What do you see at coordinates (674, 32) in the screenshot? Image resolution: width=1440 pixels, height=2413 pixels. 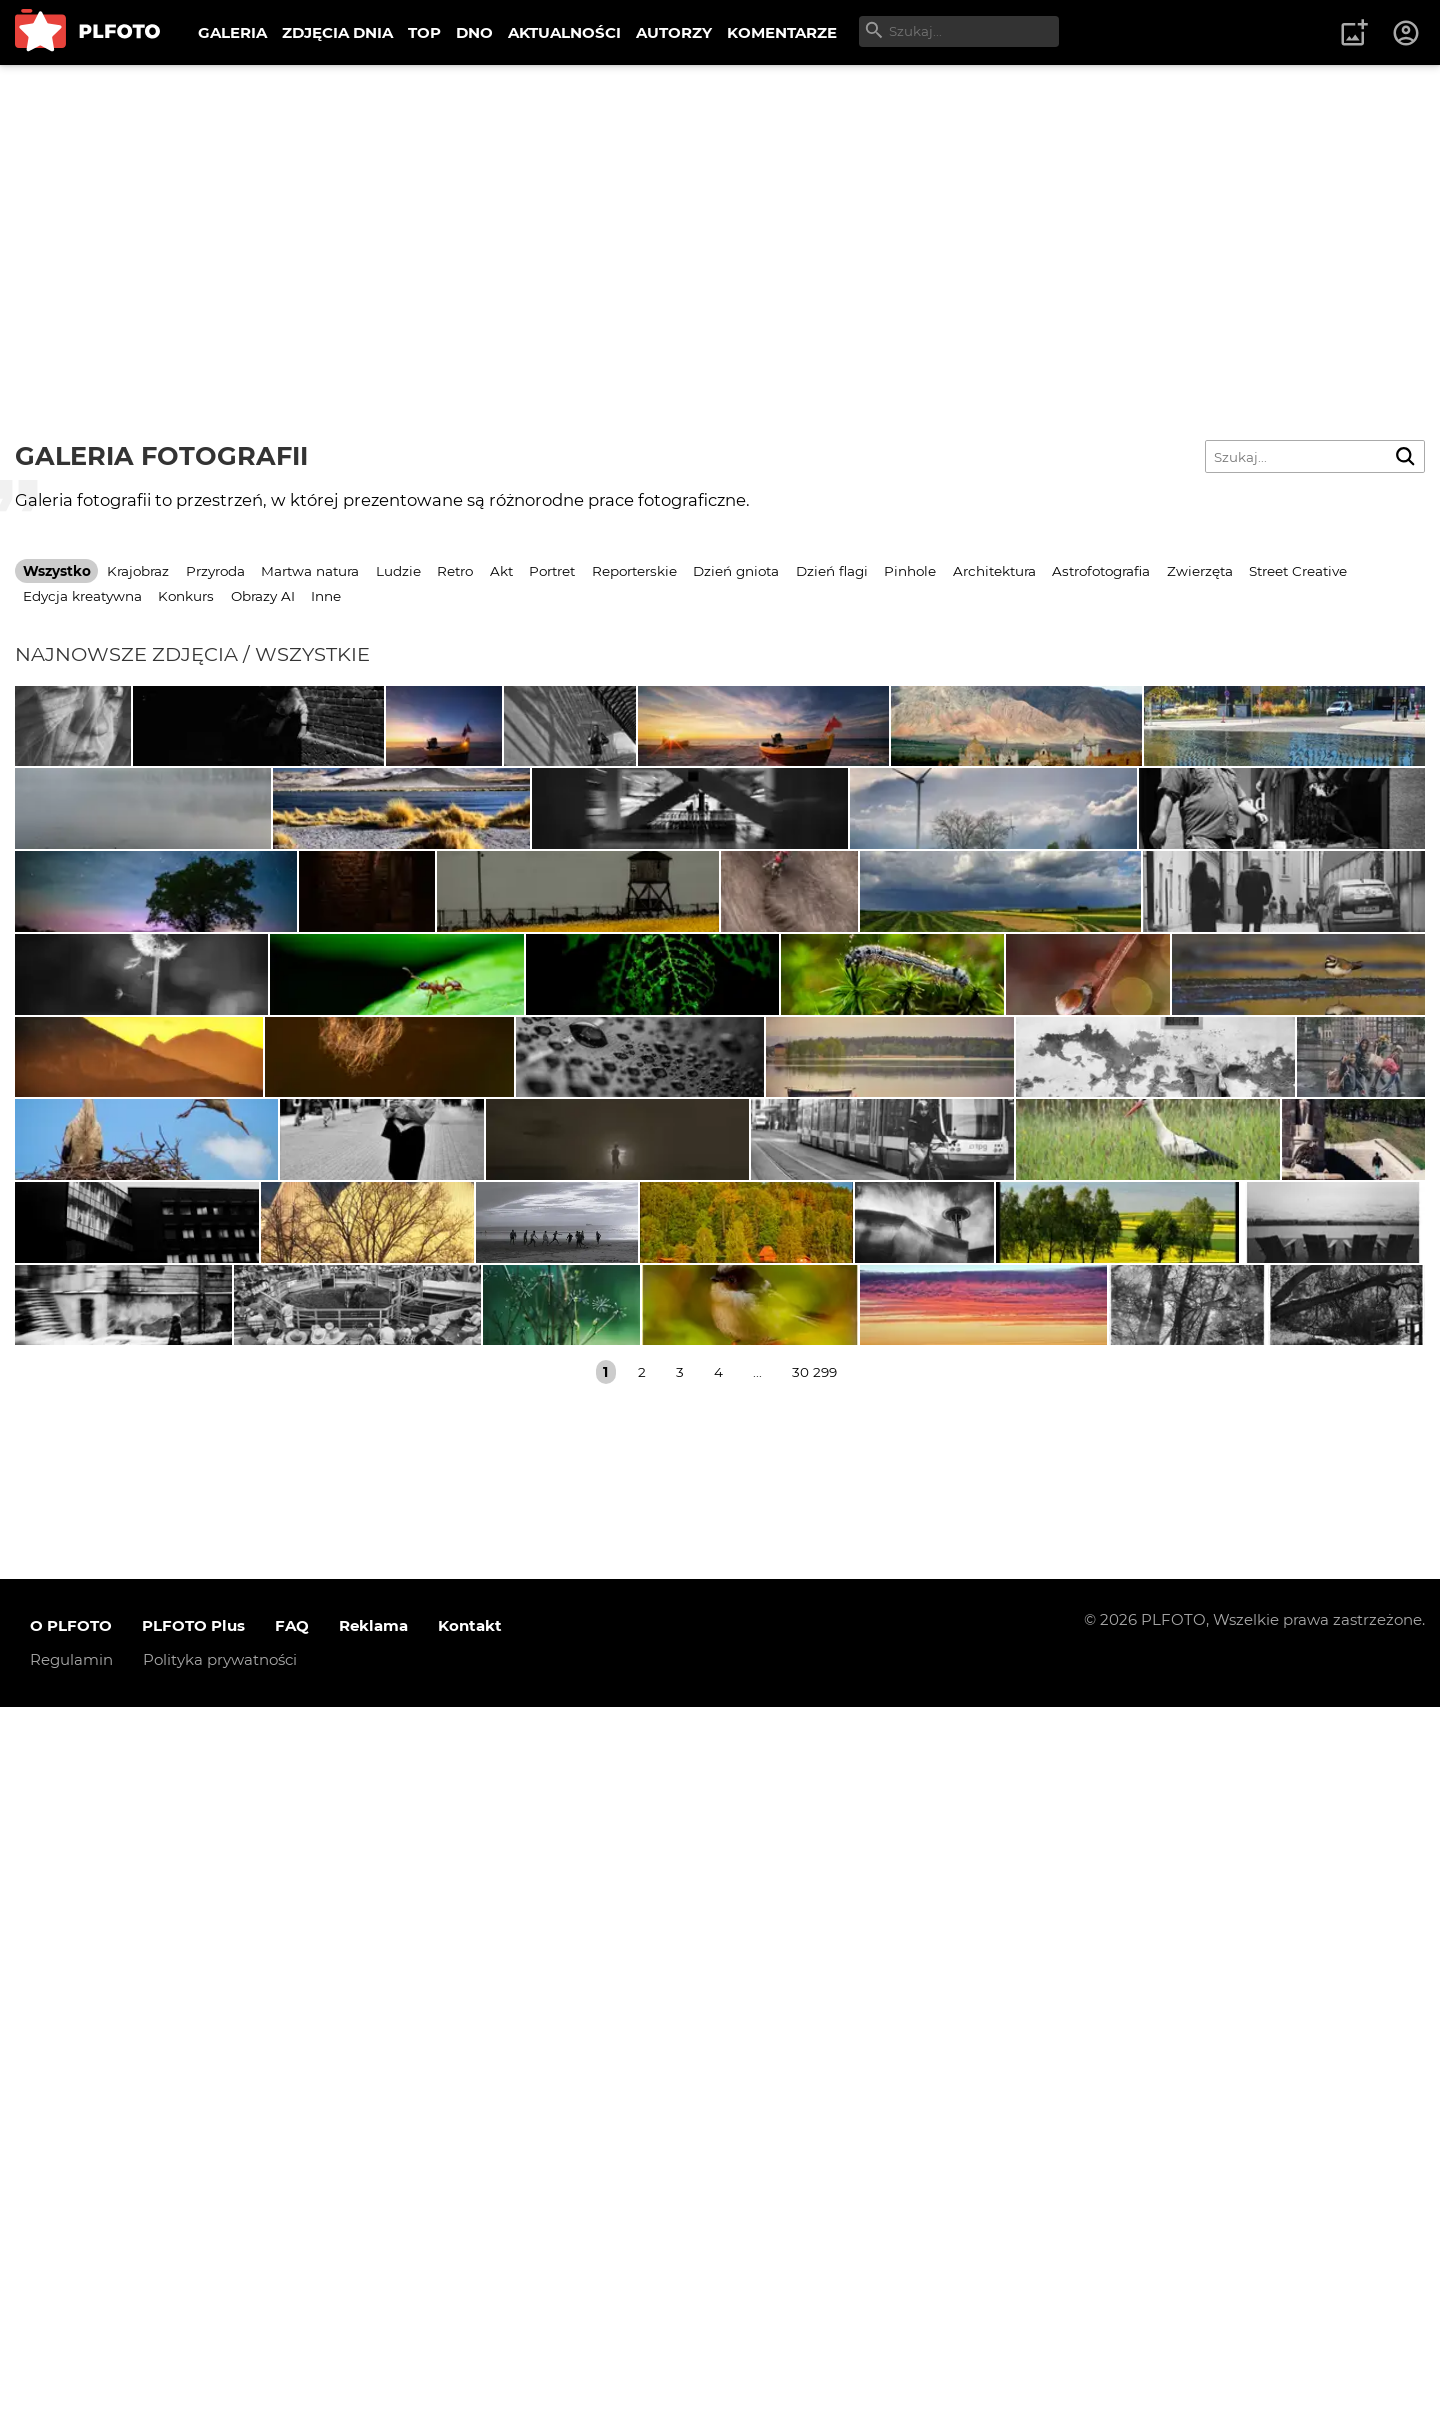 I see `AUTORZY [menuitem]` at bounding box center [674, 32].